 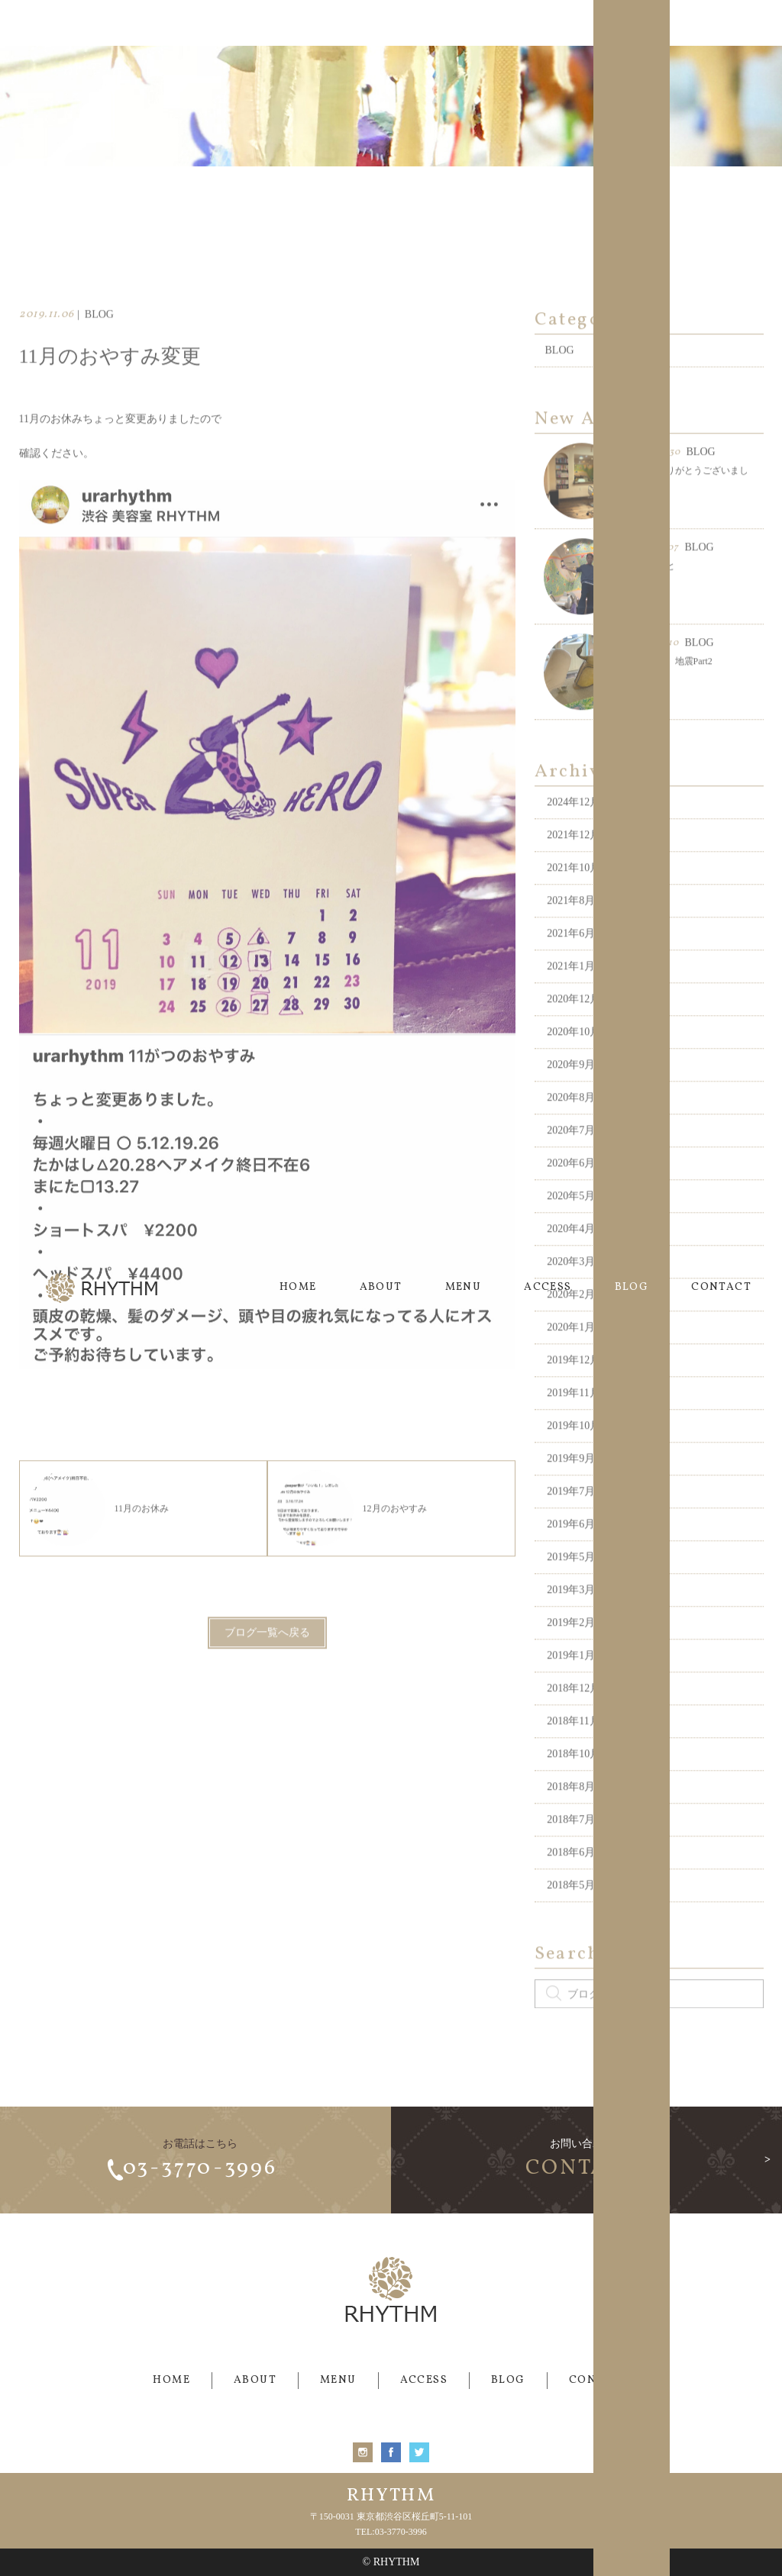 I want to click on 2019年11月, so click(x=573, y=1425).